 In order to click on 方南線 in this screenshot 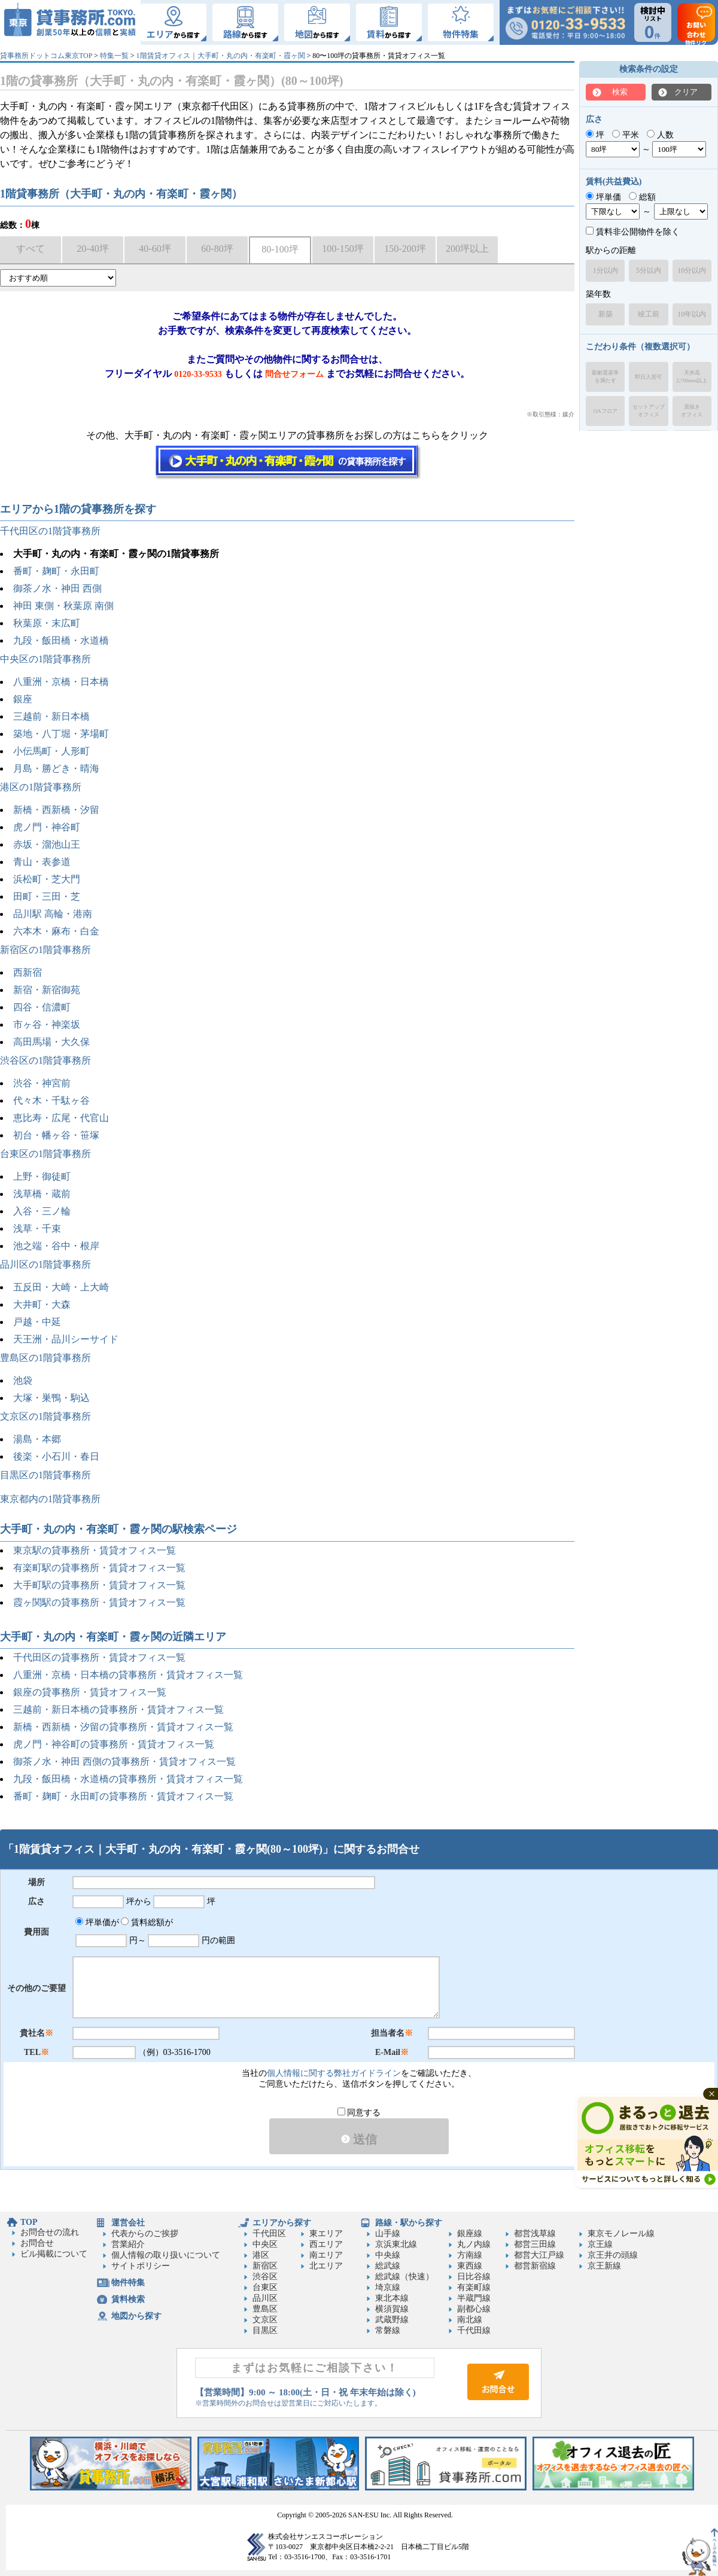, I will do `click(469, 2255)`.